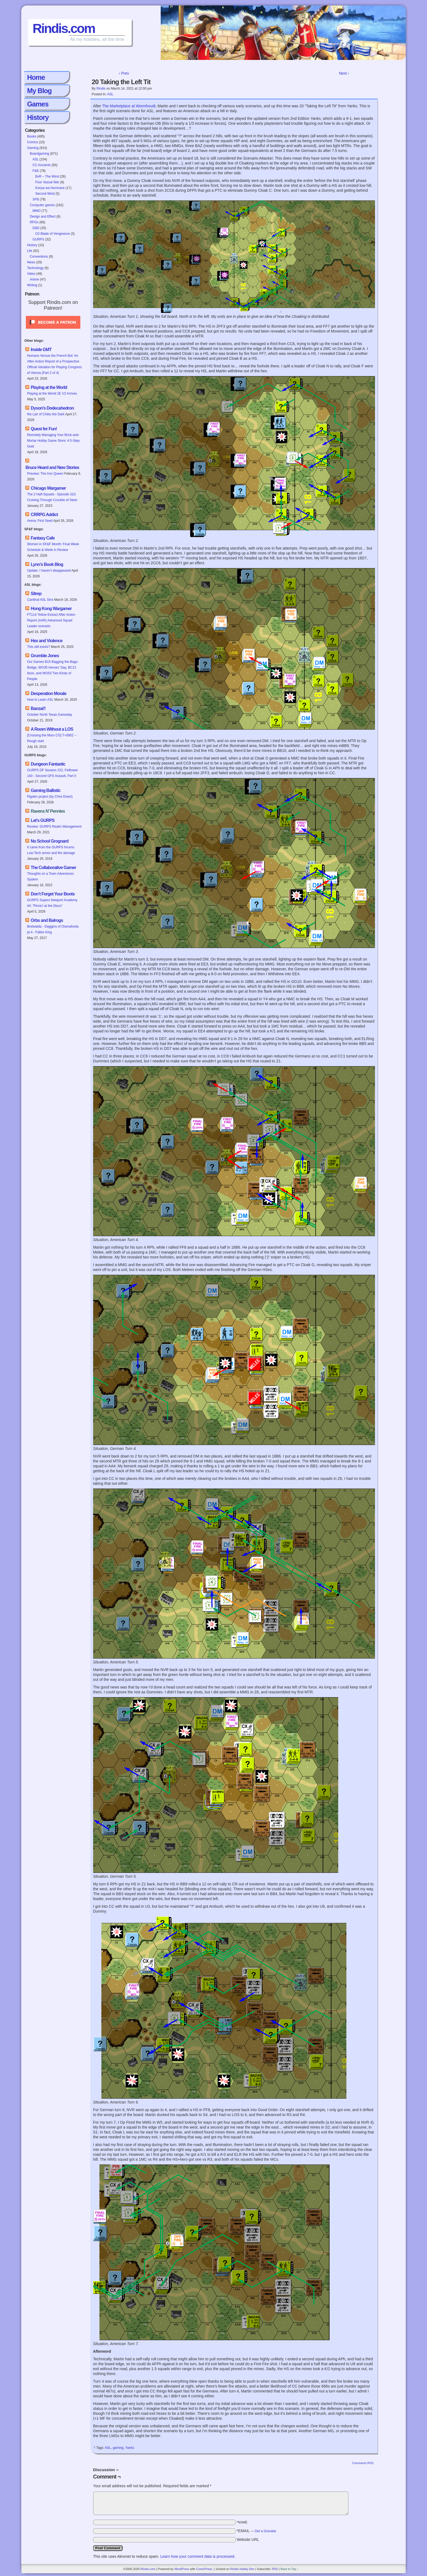 The height and width of the screenshot is (2576, 427). Describe the element at coordinates (35, 228) in the screenshot. I see `D&D` at that location.